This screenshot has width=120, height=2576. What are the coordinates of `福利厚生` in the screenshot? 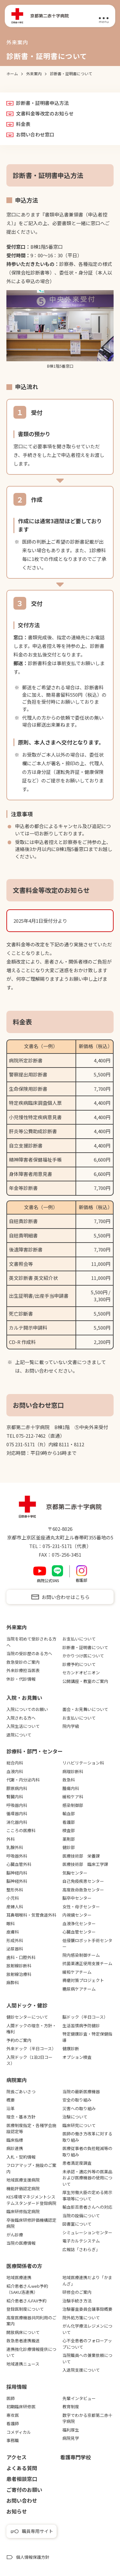 It's located at (70, 2430).